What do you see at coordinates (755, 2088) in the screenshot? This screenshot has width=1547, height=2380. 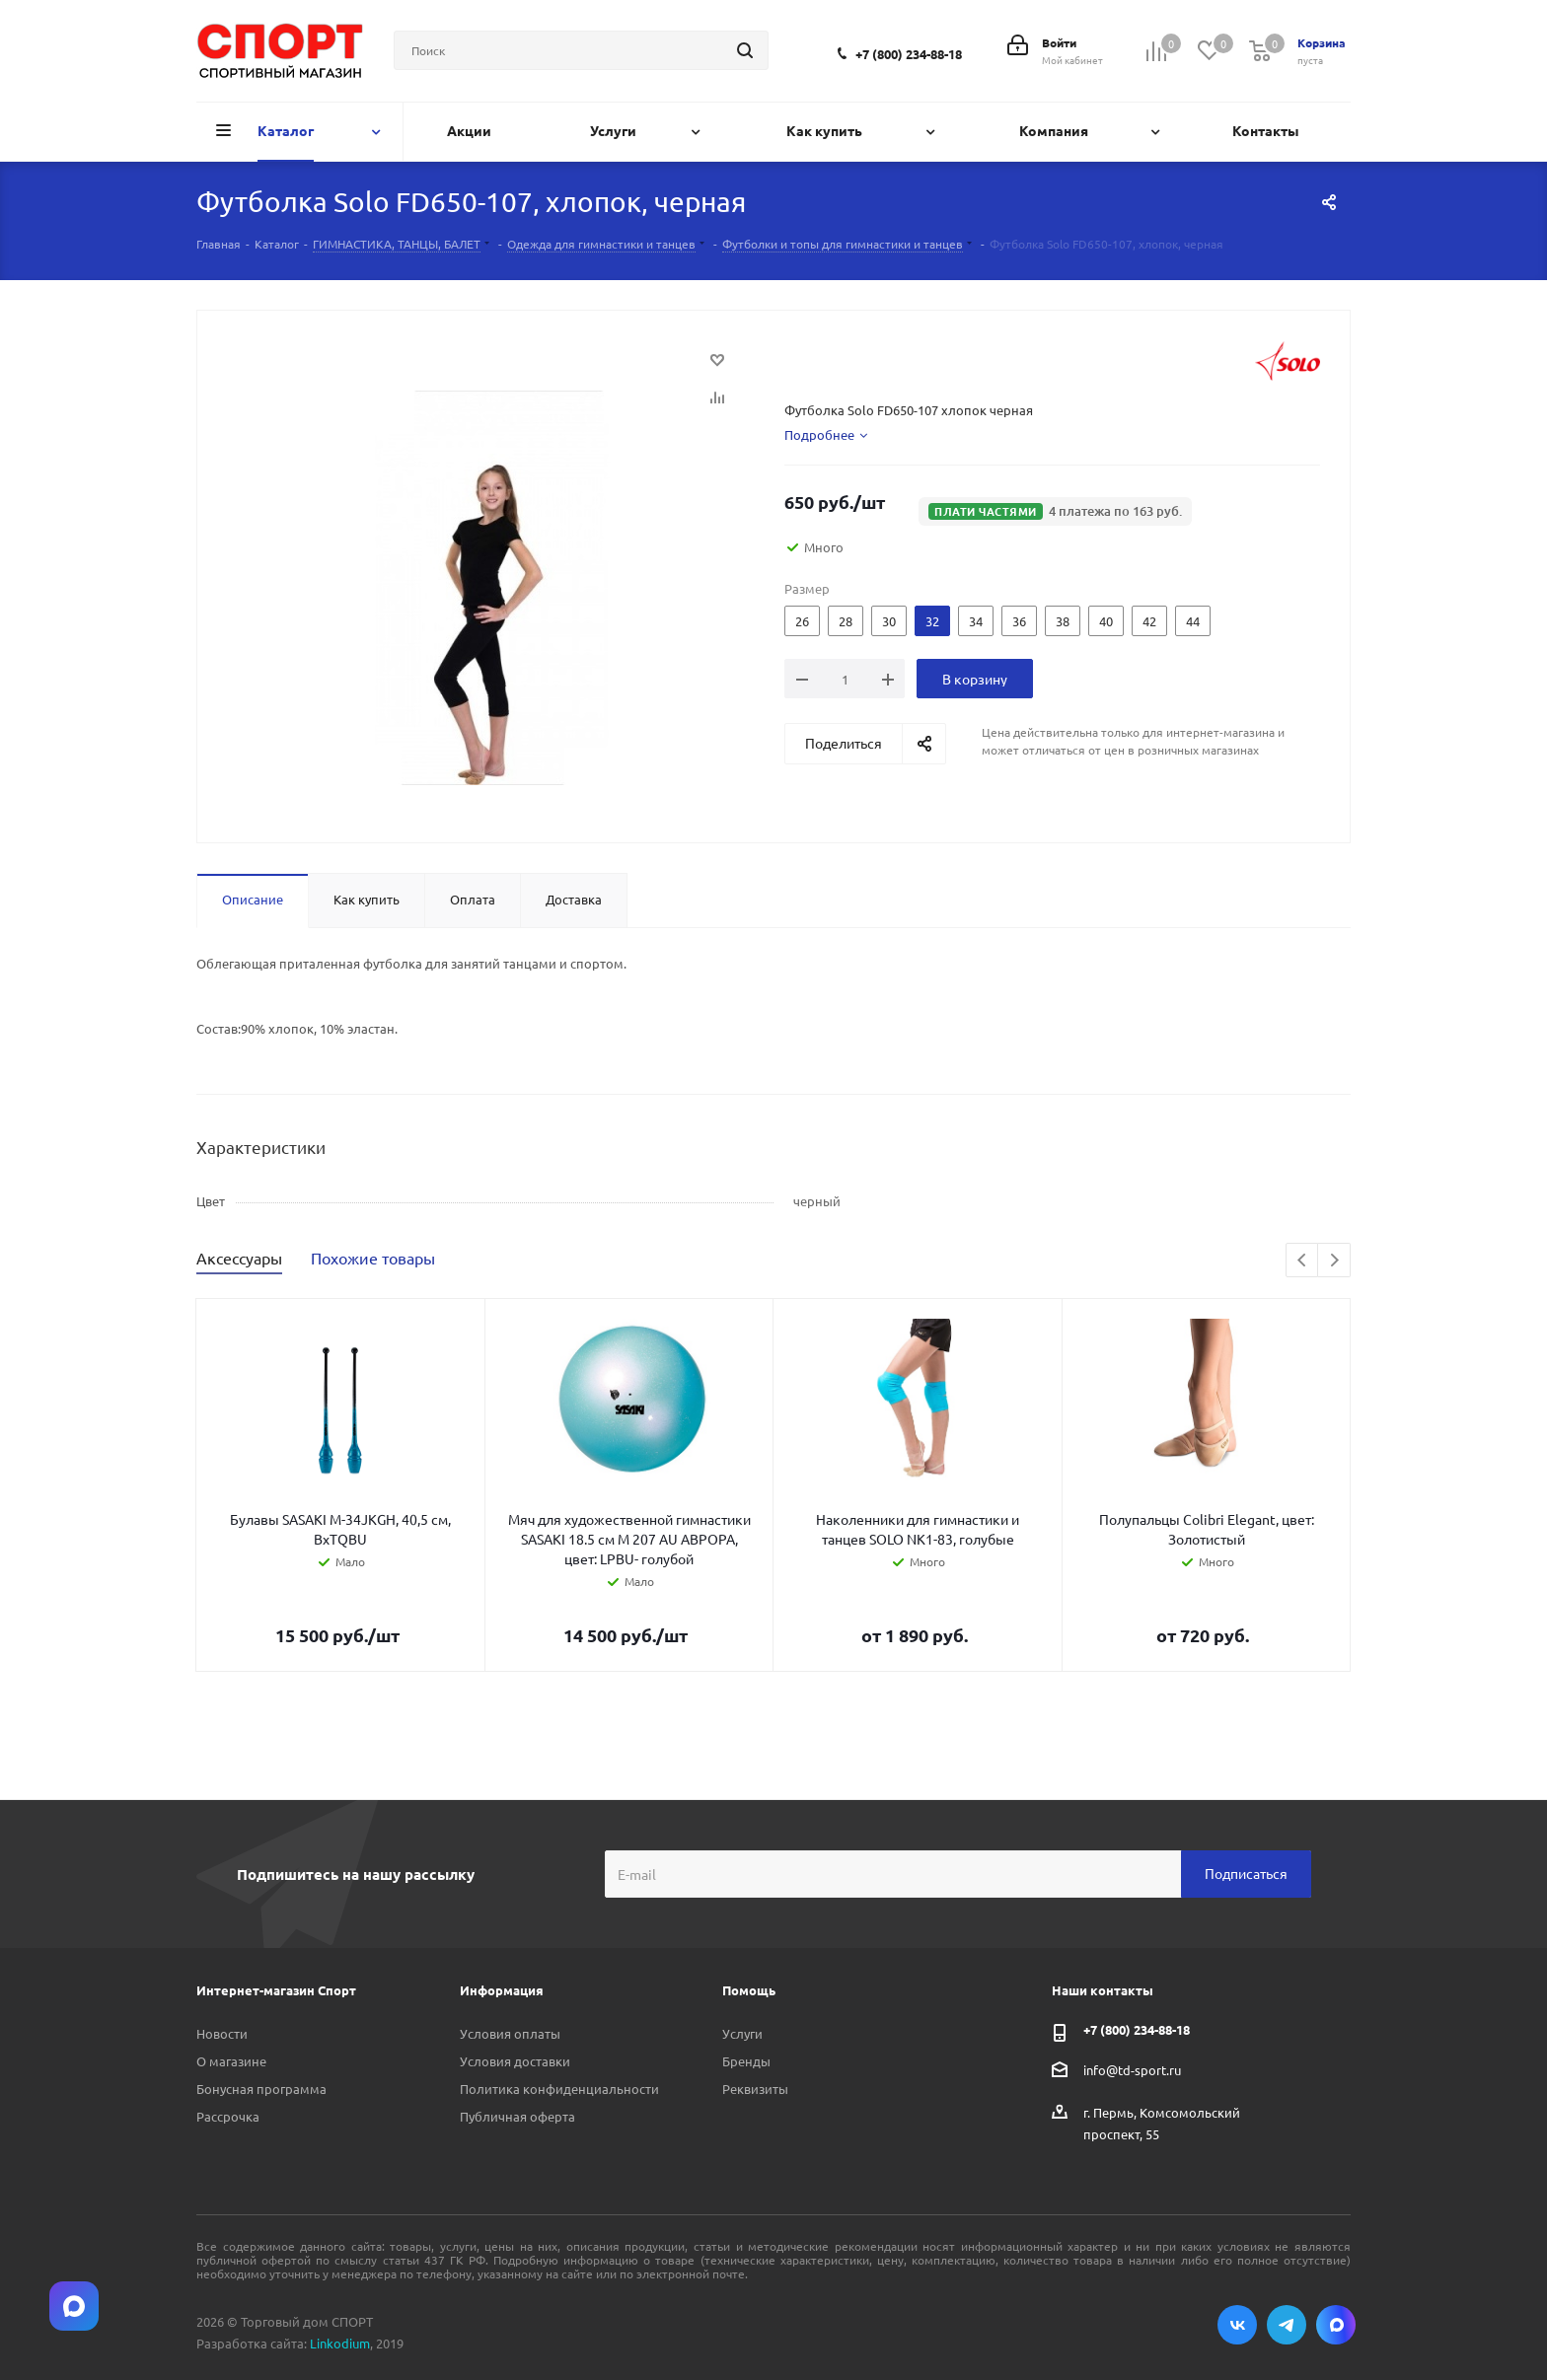 I see `Реквизиты` at bounding box center [755, 2088].